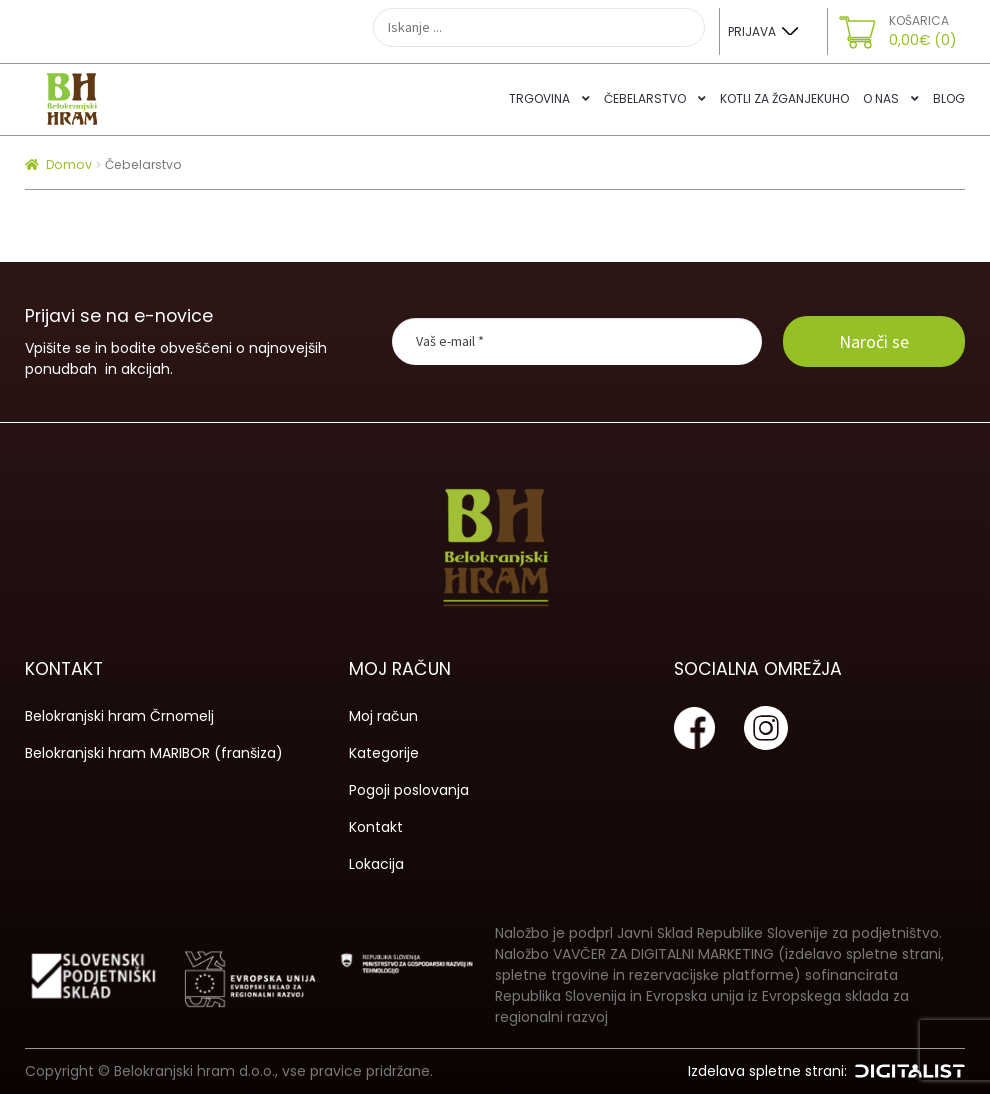 This screenshot has height=1094, width=990. I want to click on Pogoji poslovanja, so click(409, 790).